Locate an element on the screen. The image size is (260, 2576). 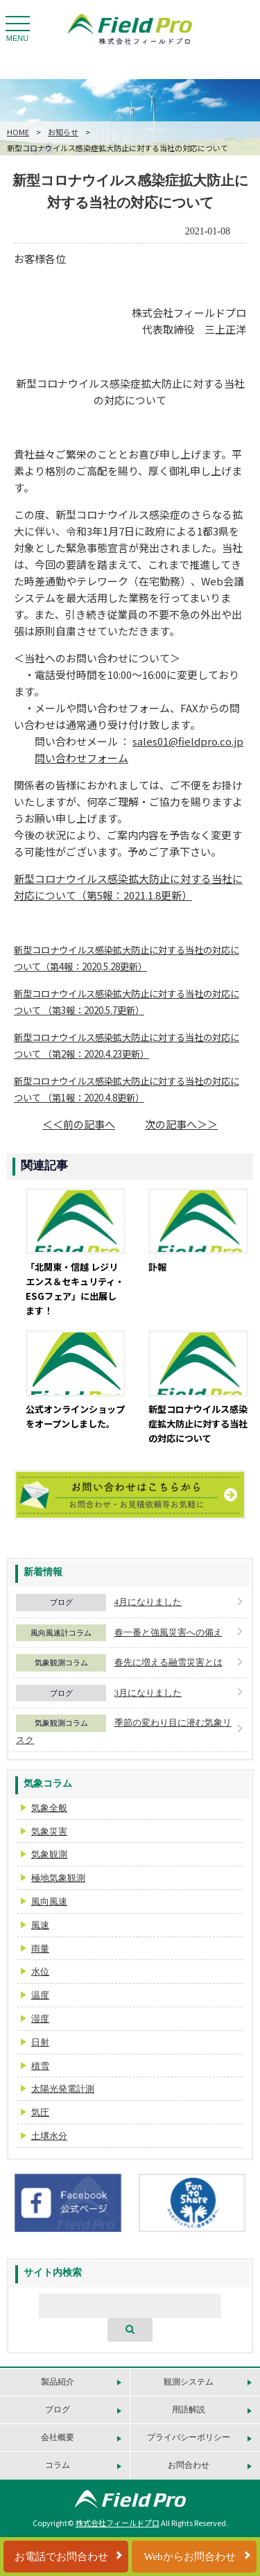
次の記事へ＞＞ is located at coordinates (181, 1124).